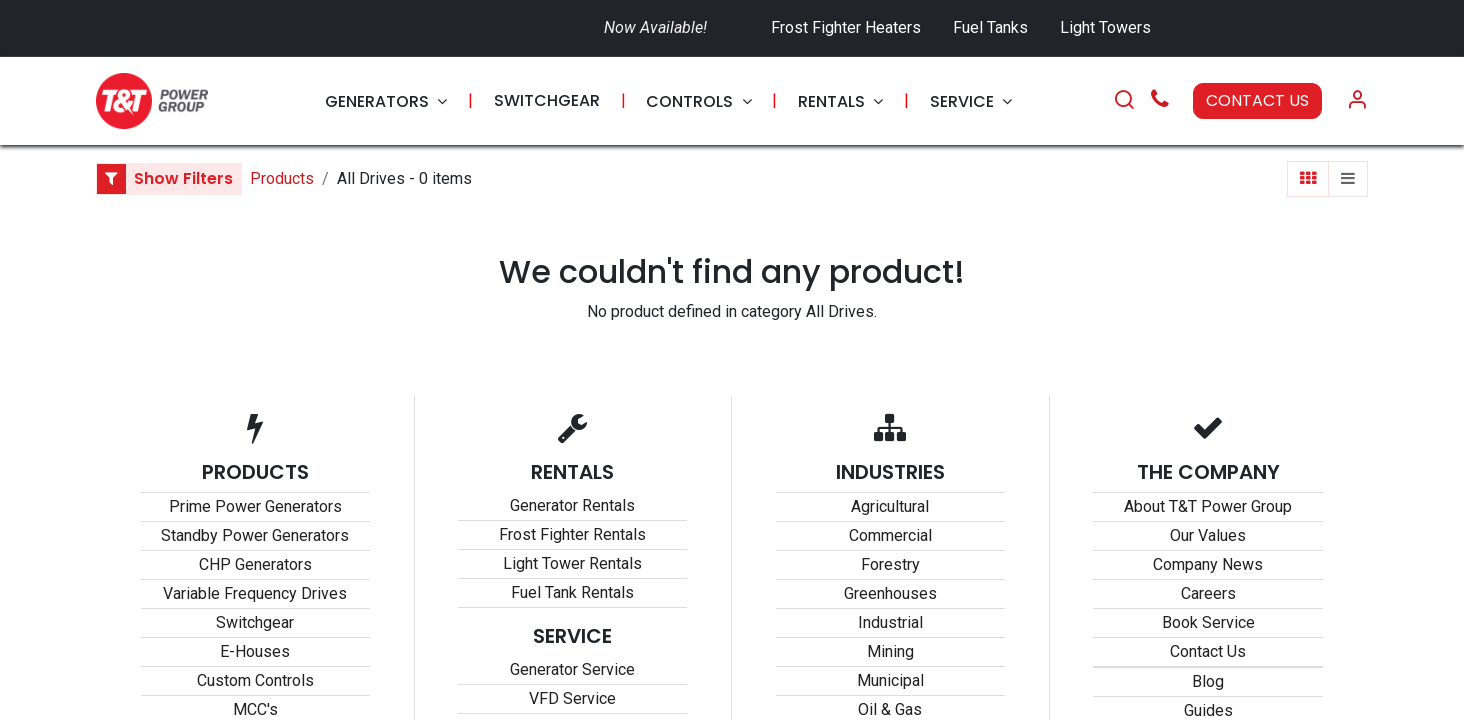 This screenshot has width=1464, height=720. I want to click on Forestry, so click(890, 564).